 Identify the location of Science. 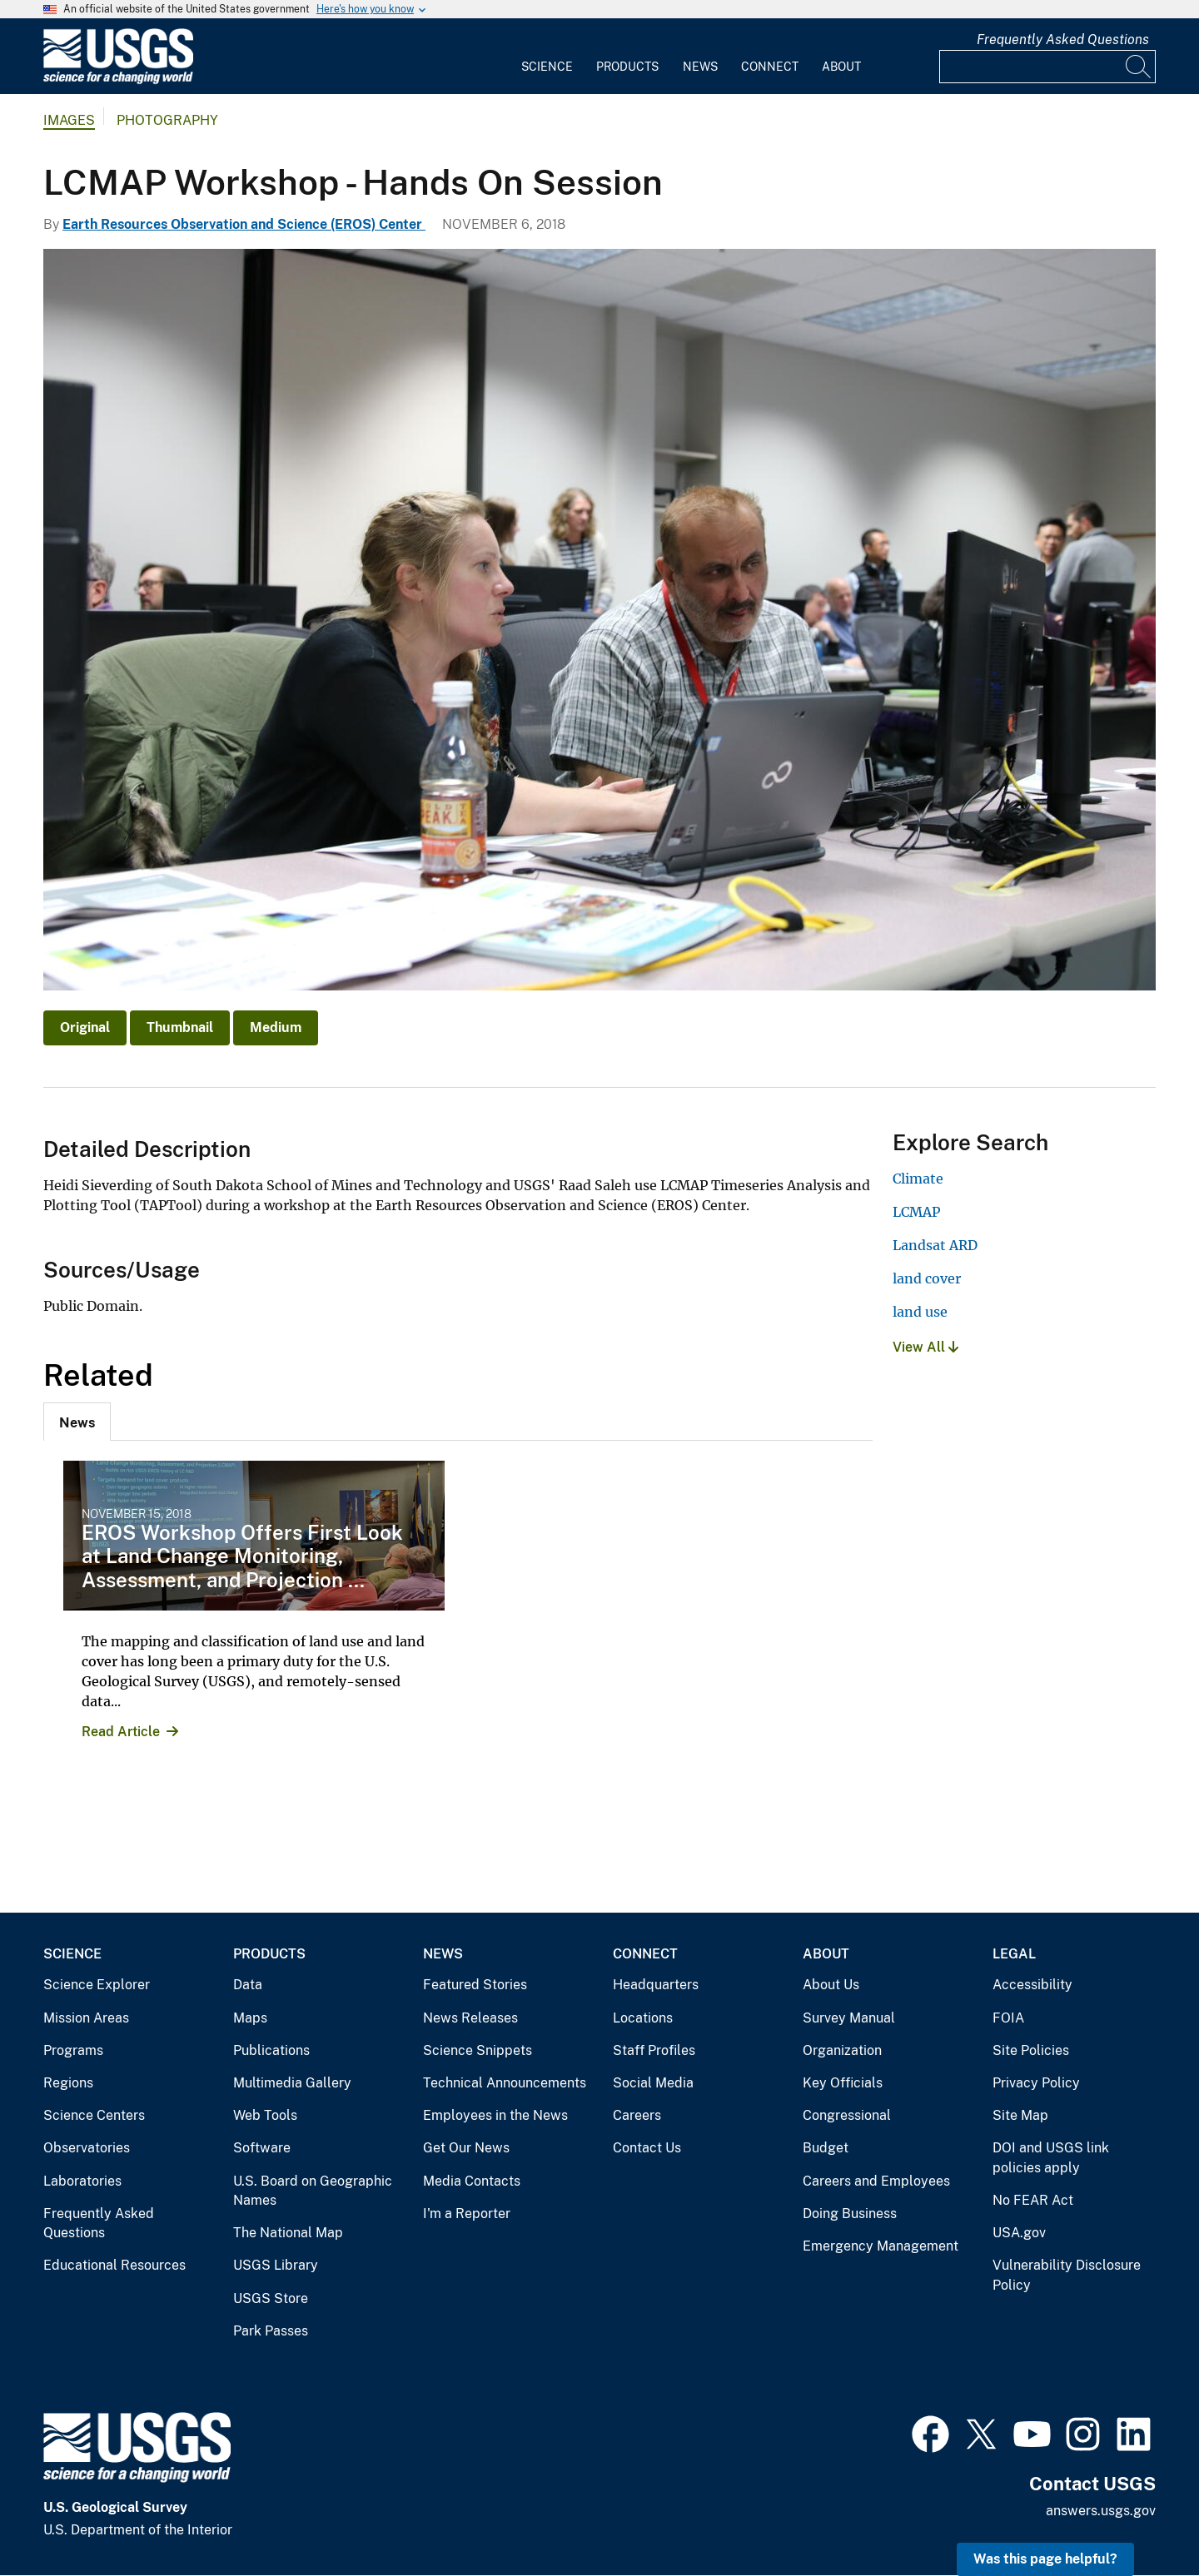
(547, 66).